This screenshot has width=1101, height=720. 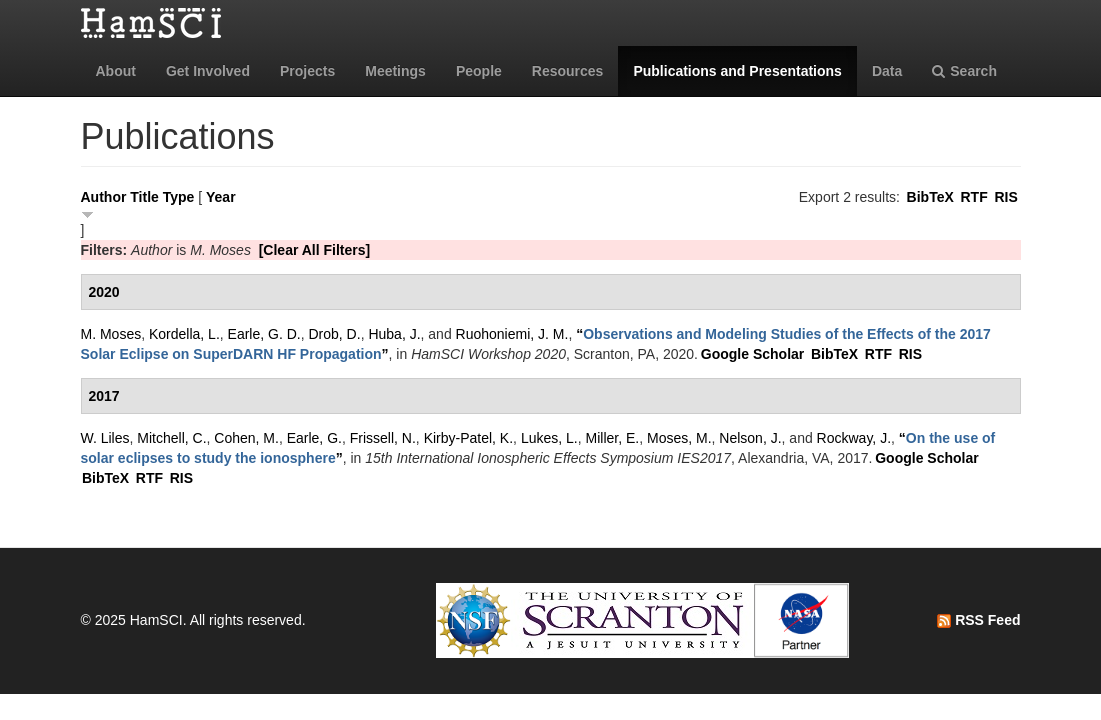 What do you see at coordinates (752, 354) in the screenshot?
I see `Google Scholar` at bounding box center [752, 354].